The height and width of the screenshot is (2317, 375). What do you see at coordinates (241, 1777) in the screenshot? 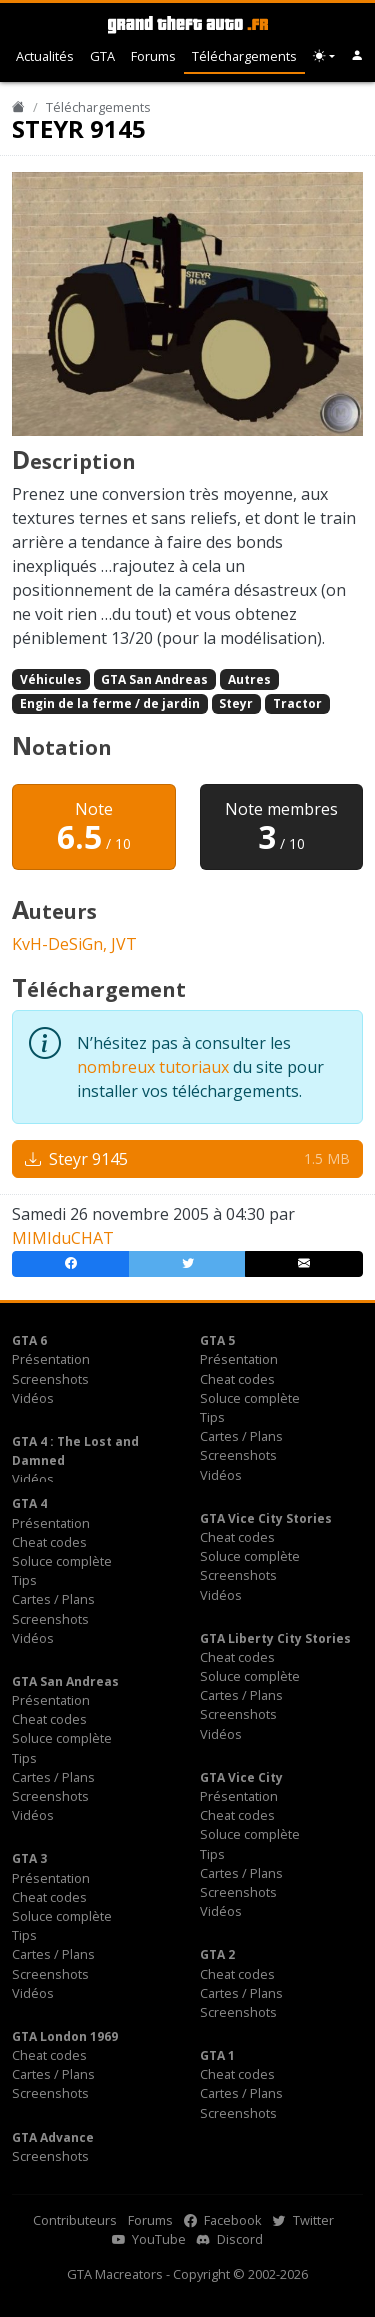
I see `GTA Vice City` at bounding box center [241, 1777].